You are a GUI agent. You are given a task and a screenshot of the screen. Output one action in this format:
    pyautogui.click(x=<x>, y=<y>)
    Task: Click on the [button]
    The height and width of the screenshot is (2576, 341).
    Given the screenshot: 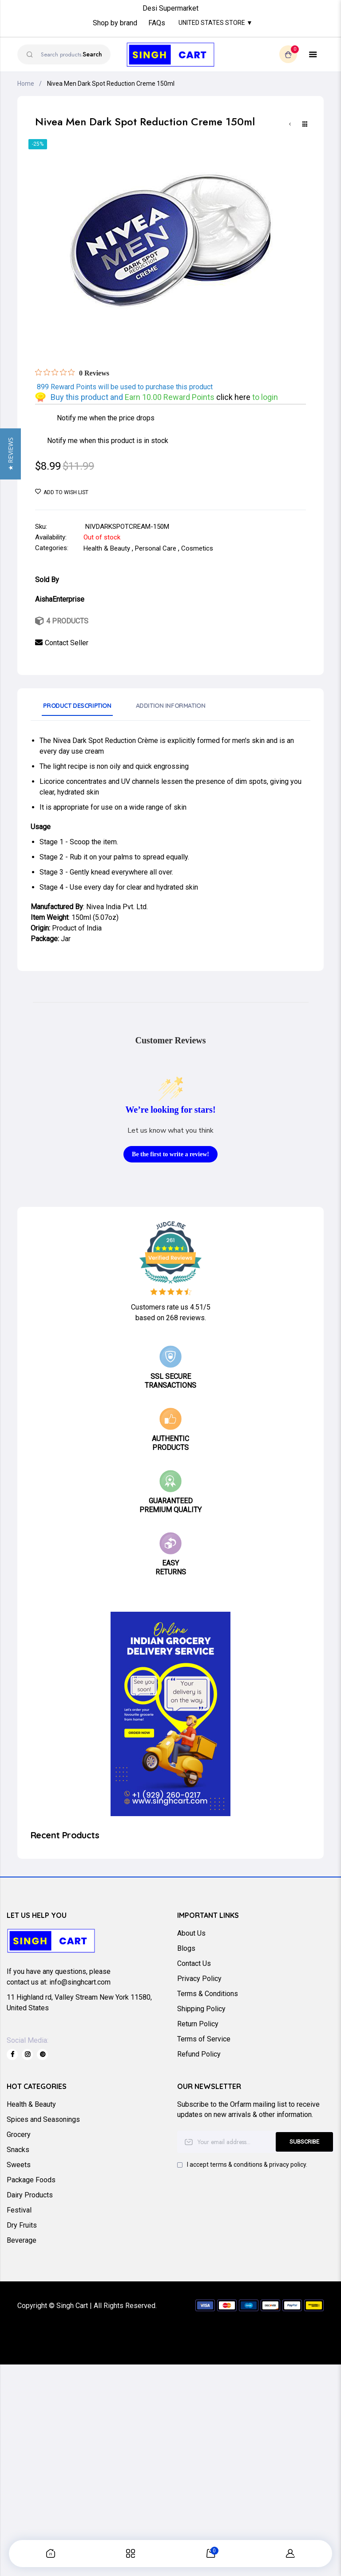 What is the action you would take?
    pyautogui.click(x=10, y=1288)
    